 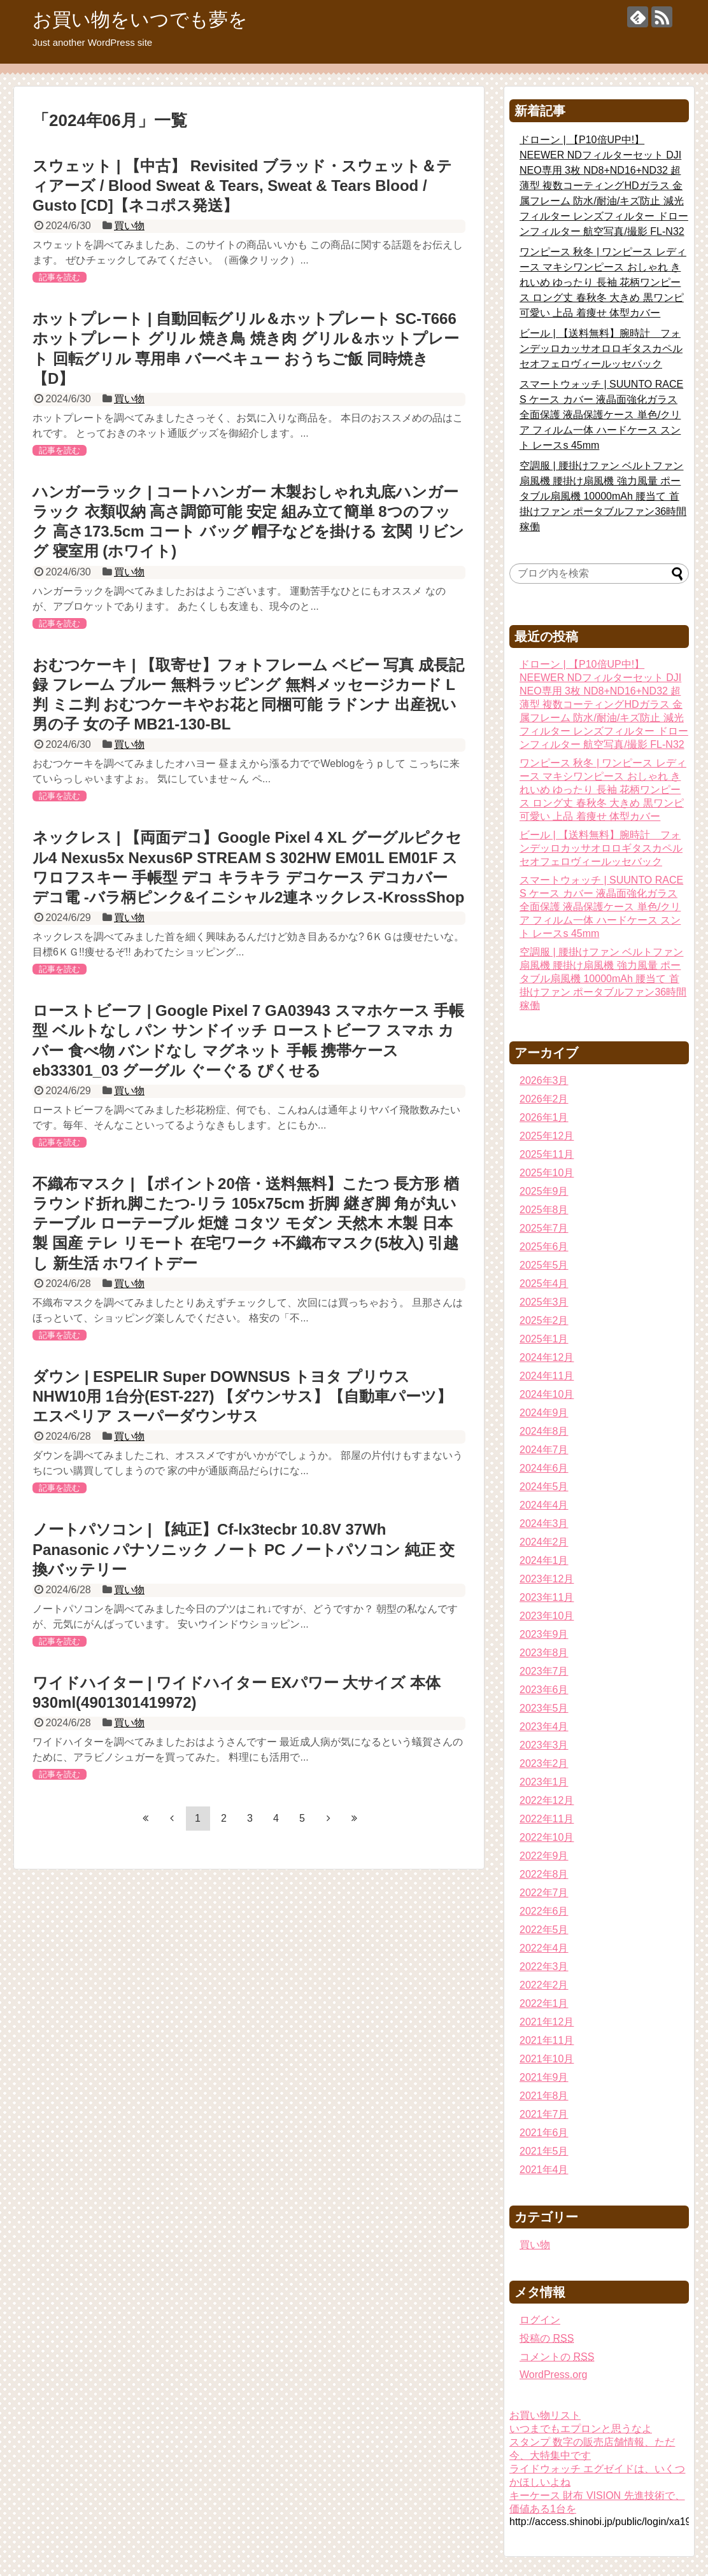 What do you see at coordinates (544, 1874) in the screenshot?
I see `2022年8月` at bounding box center [544, 1874].